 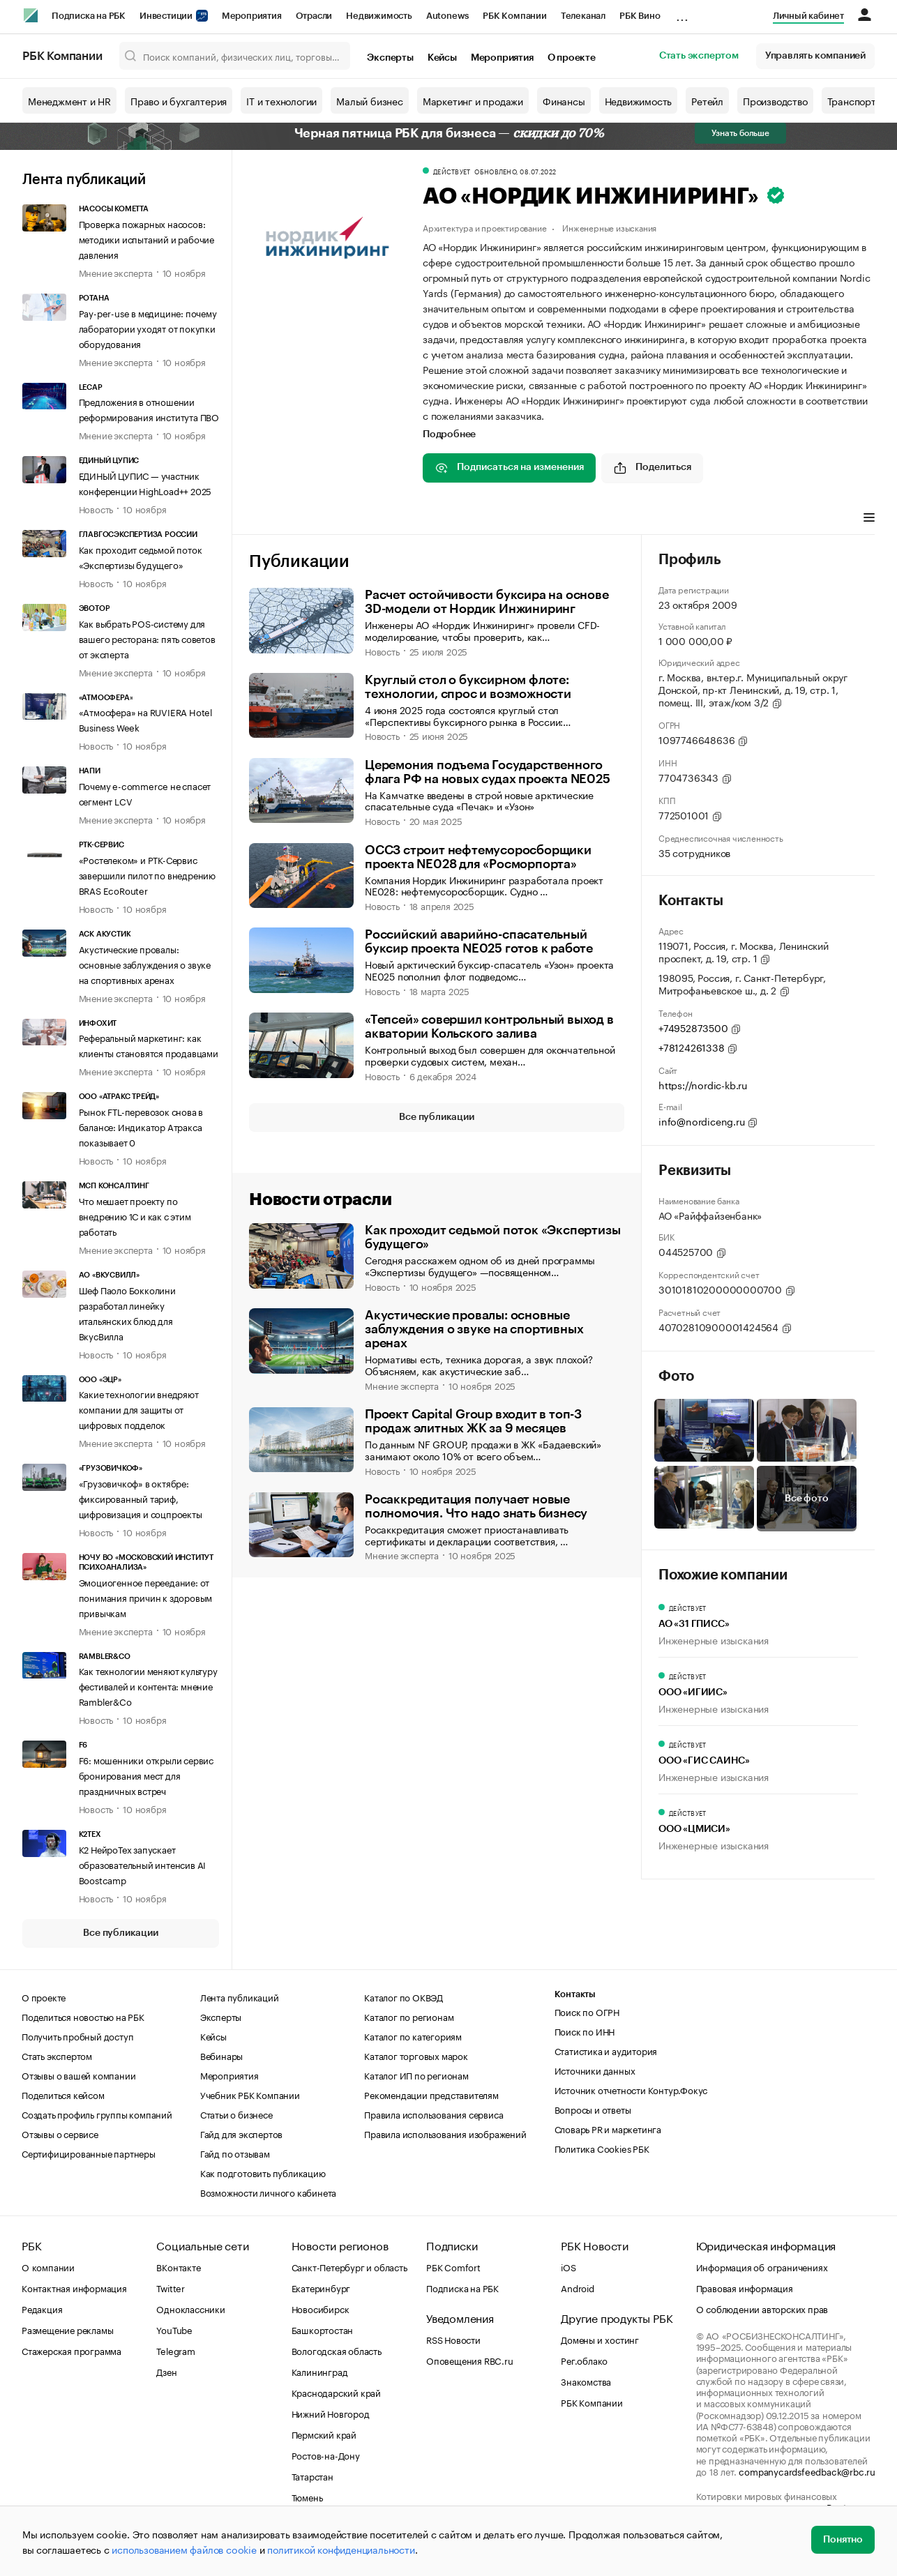 What do you see at coordinates (63, 2094) in the screenshot?
I see `Поделиться кейсом` at bounding box center [63, 2094].